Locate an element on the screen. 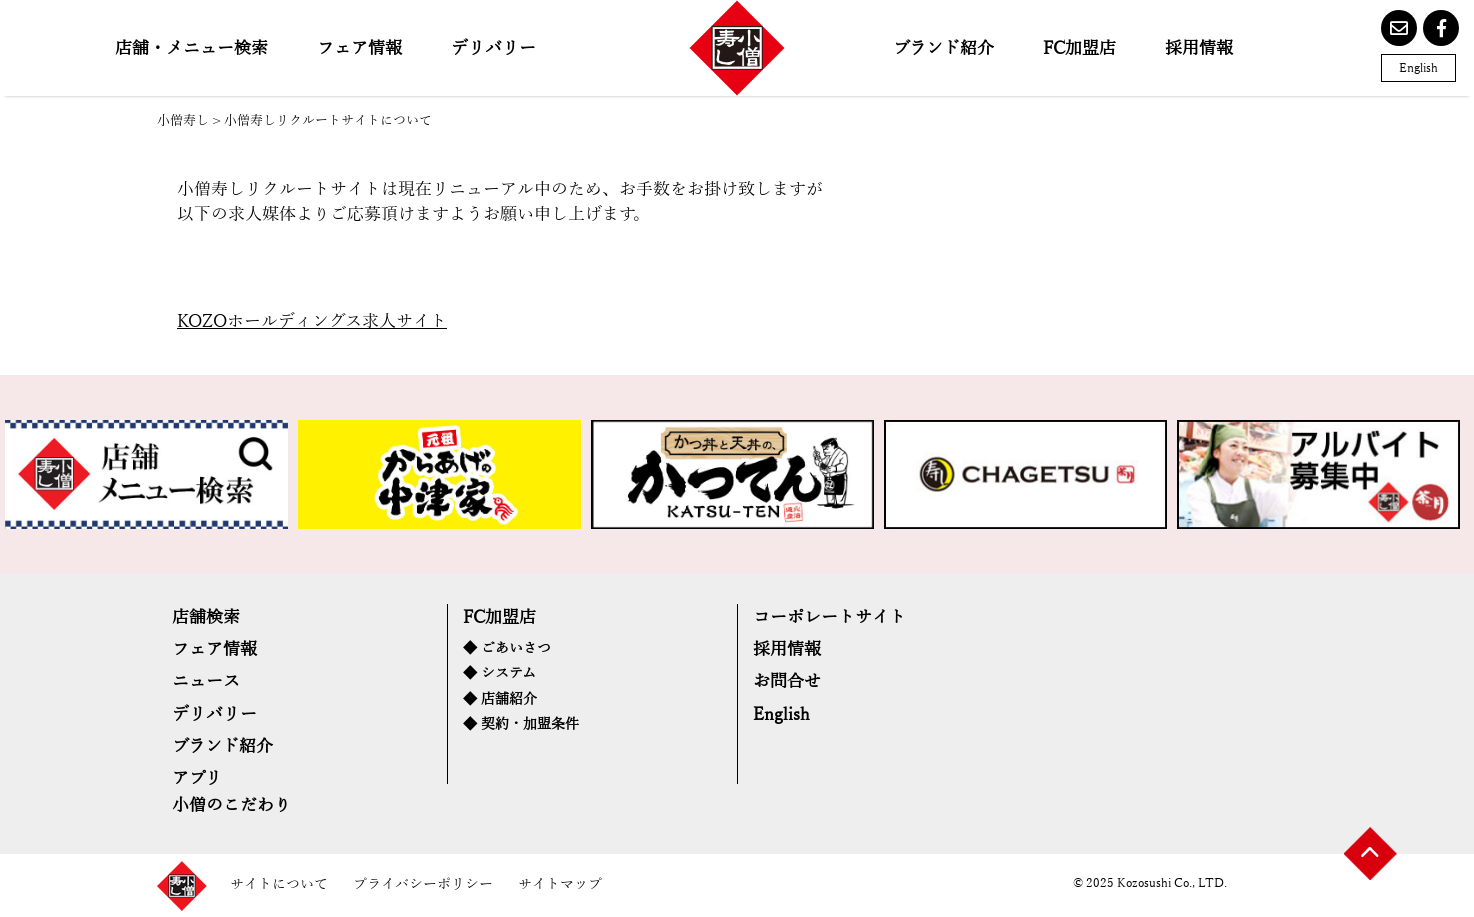 The image size is (1474, 917). デリバリー is located at coordinates (493, 48).